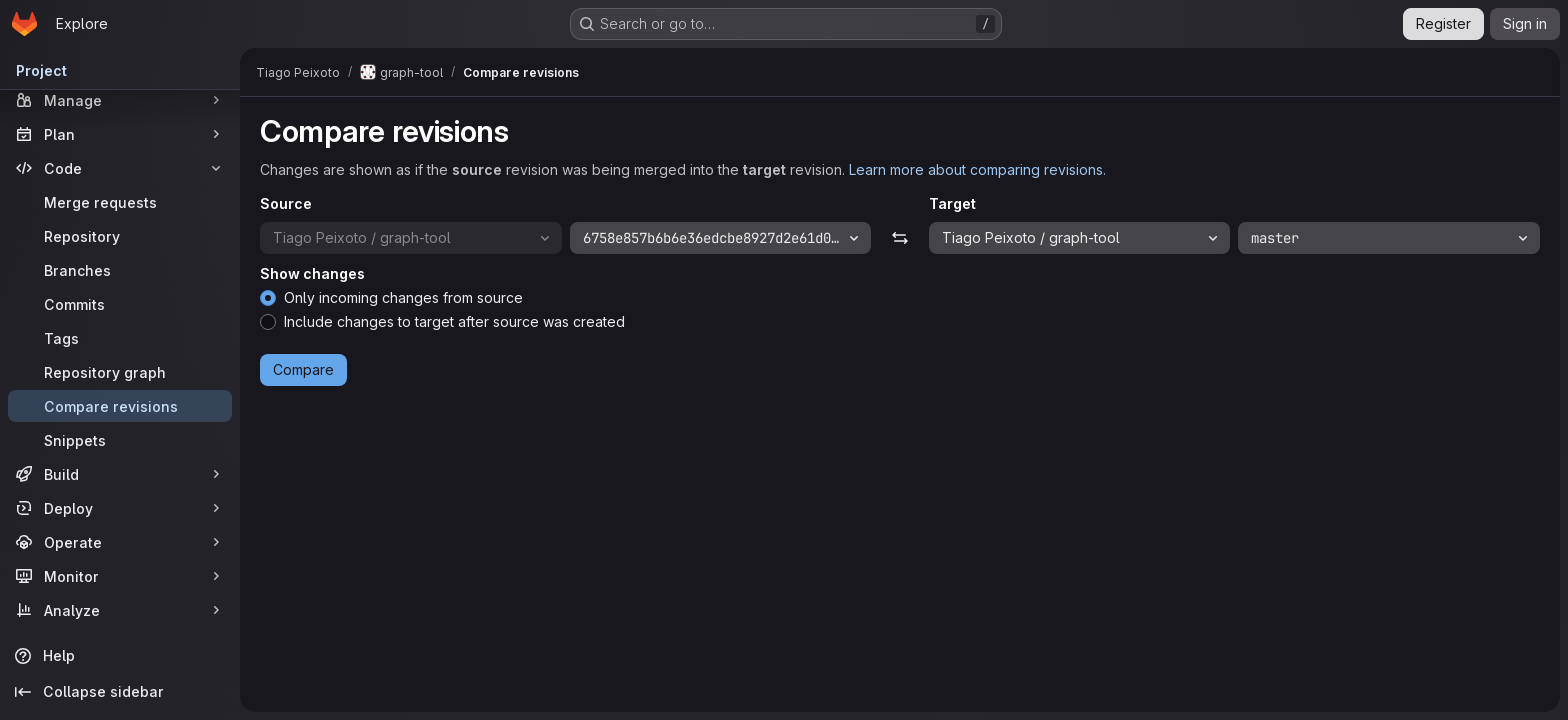 The height and width of the screenshot is (720, 1568). Describe the element at coordinates (120, 236) in the screenshot. I see `[Repository]` at that location.